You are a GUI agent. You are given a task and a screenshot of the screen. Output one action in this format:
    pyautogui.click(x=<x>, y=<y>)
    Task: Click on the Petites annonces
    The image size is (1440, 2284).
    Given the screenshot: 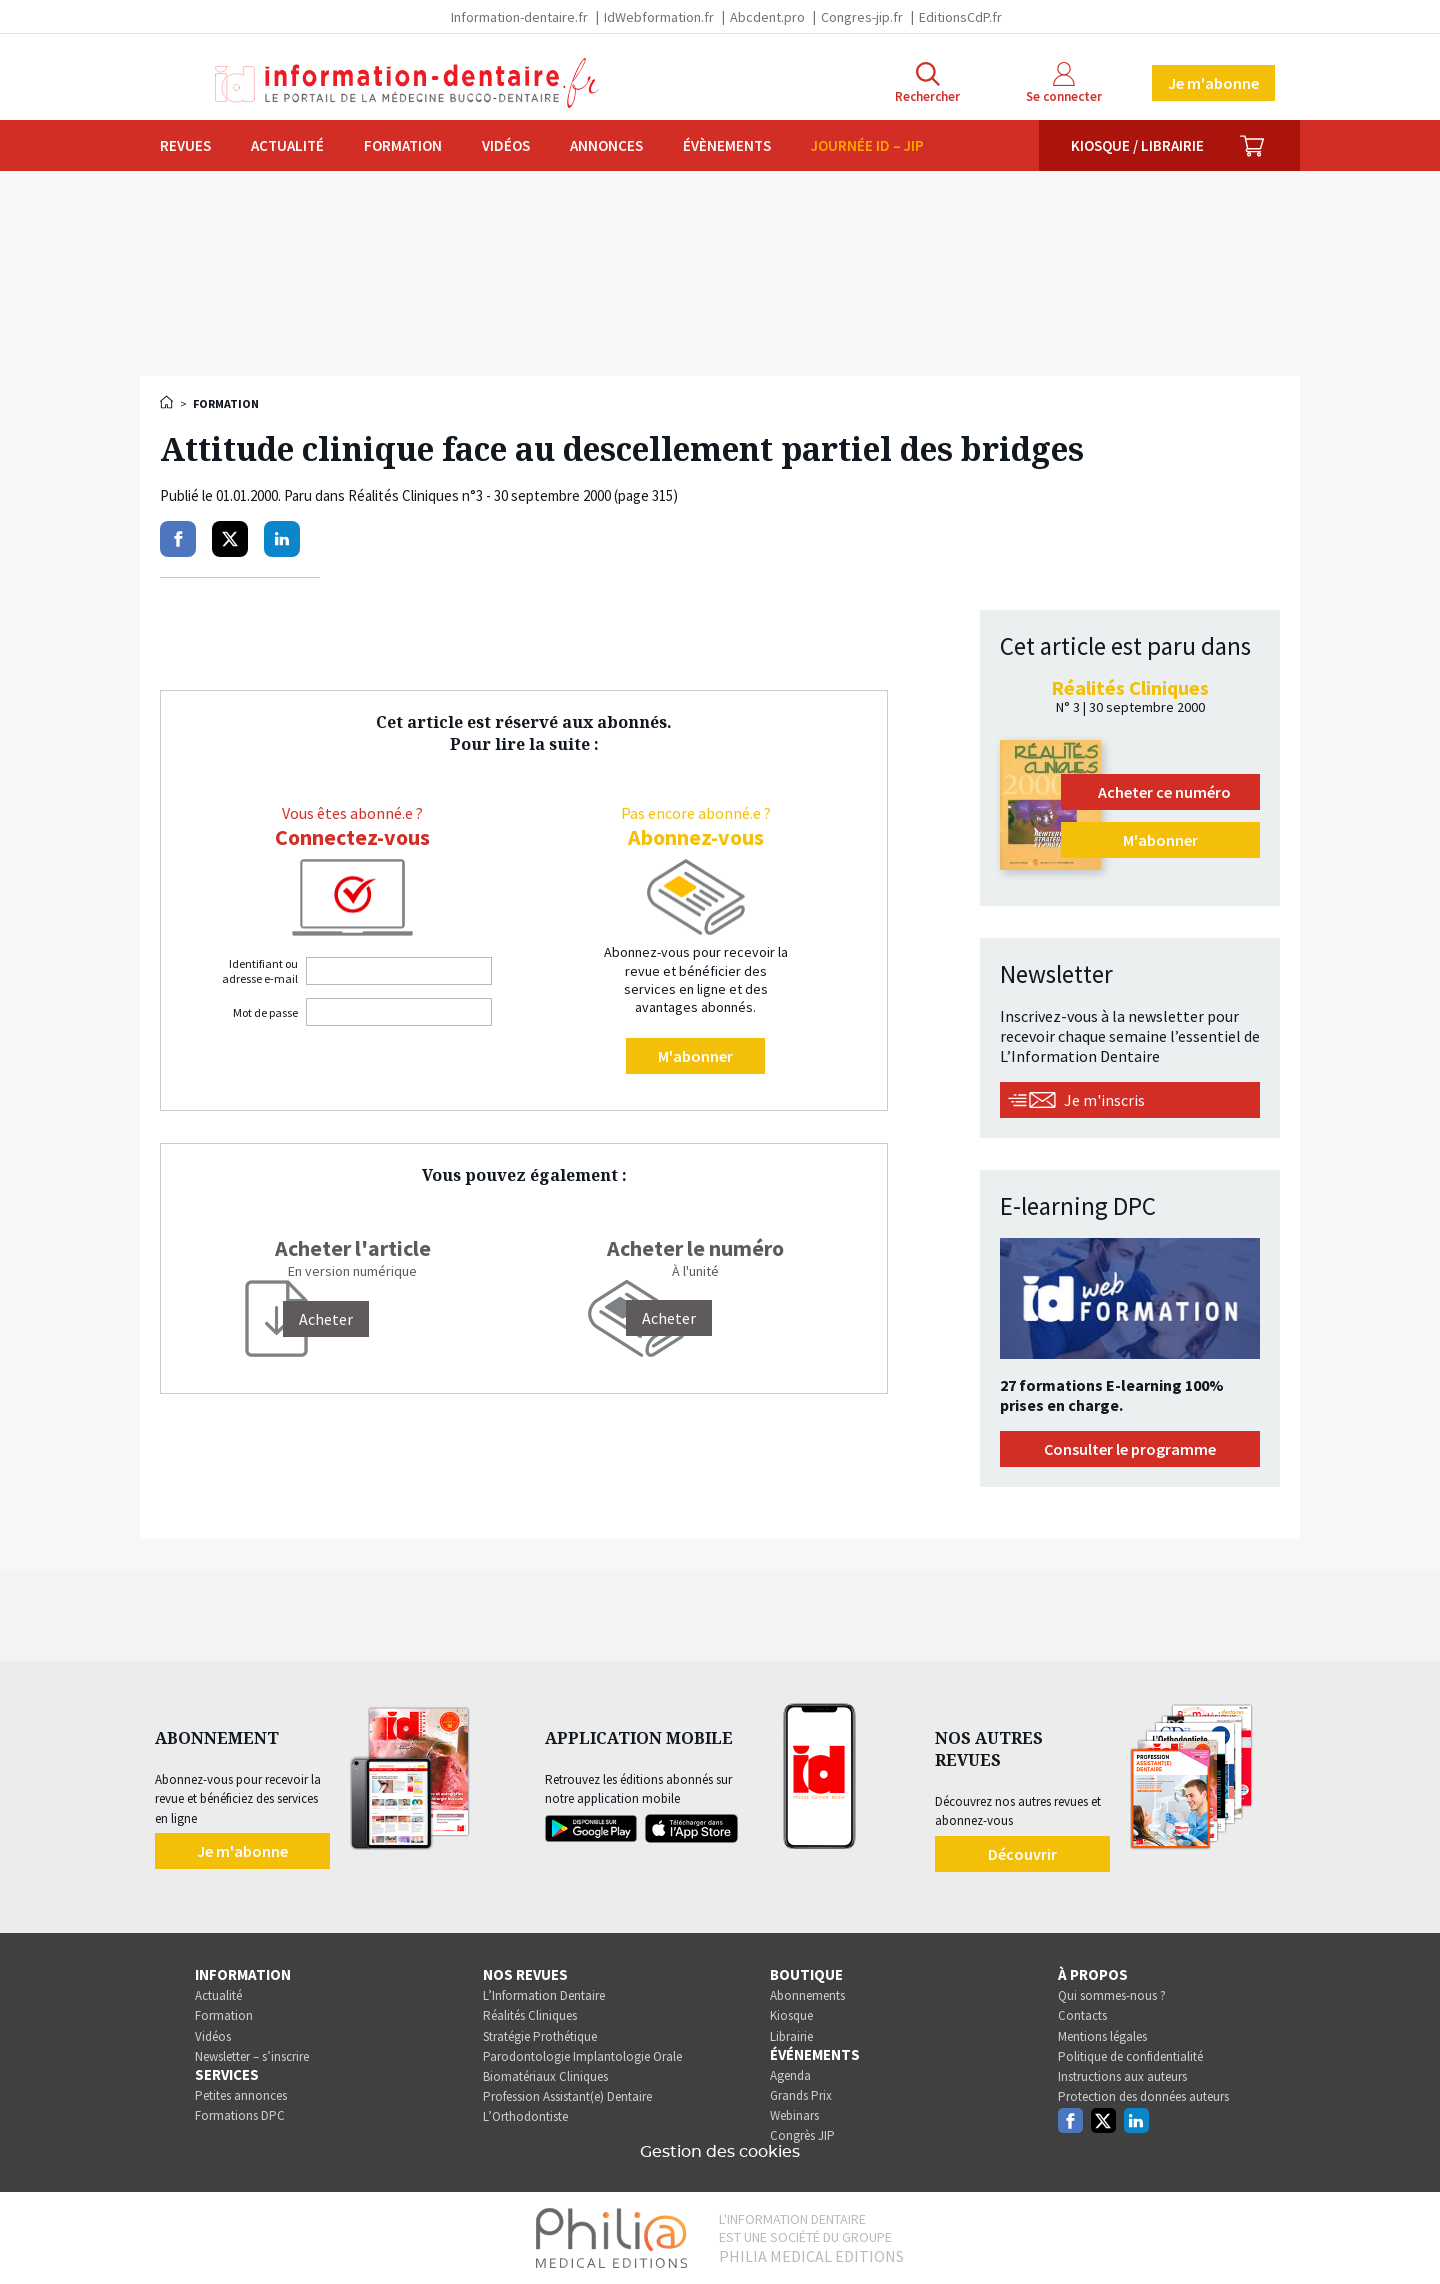 What is the action you would take?
    pyautogui.click(x=241, y=2095)
    